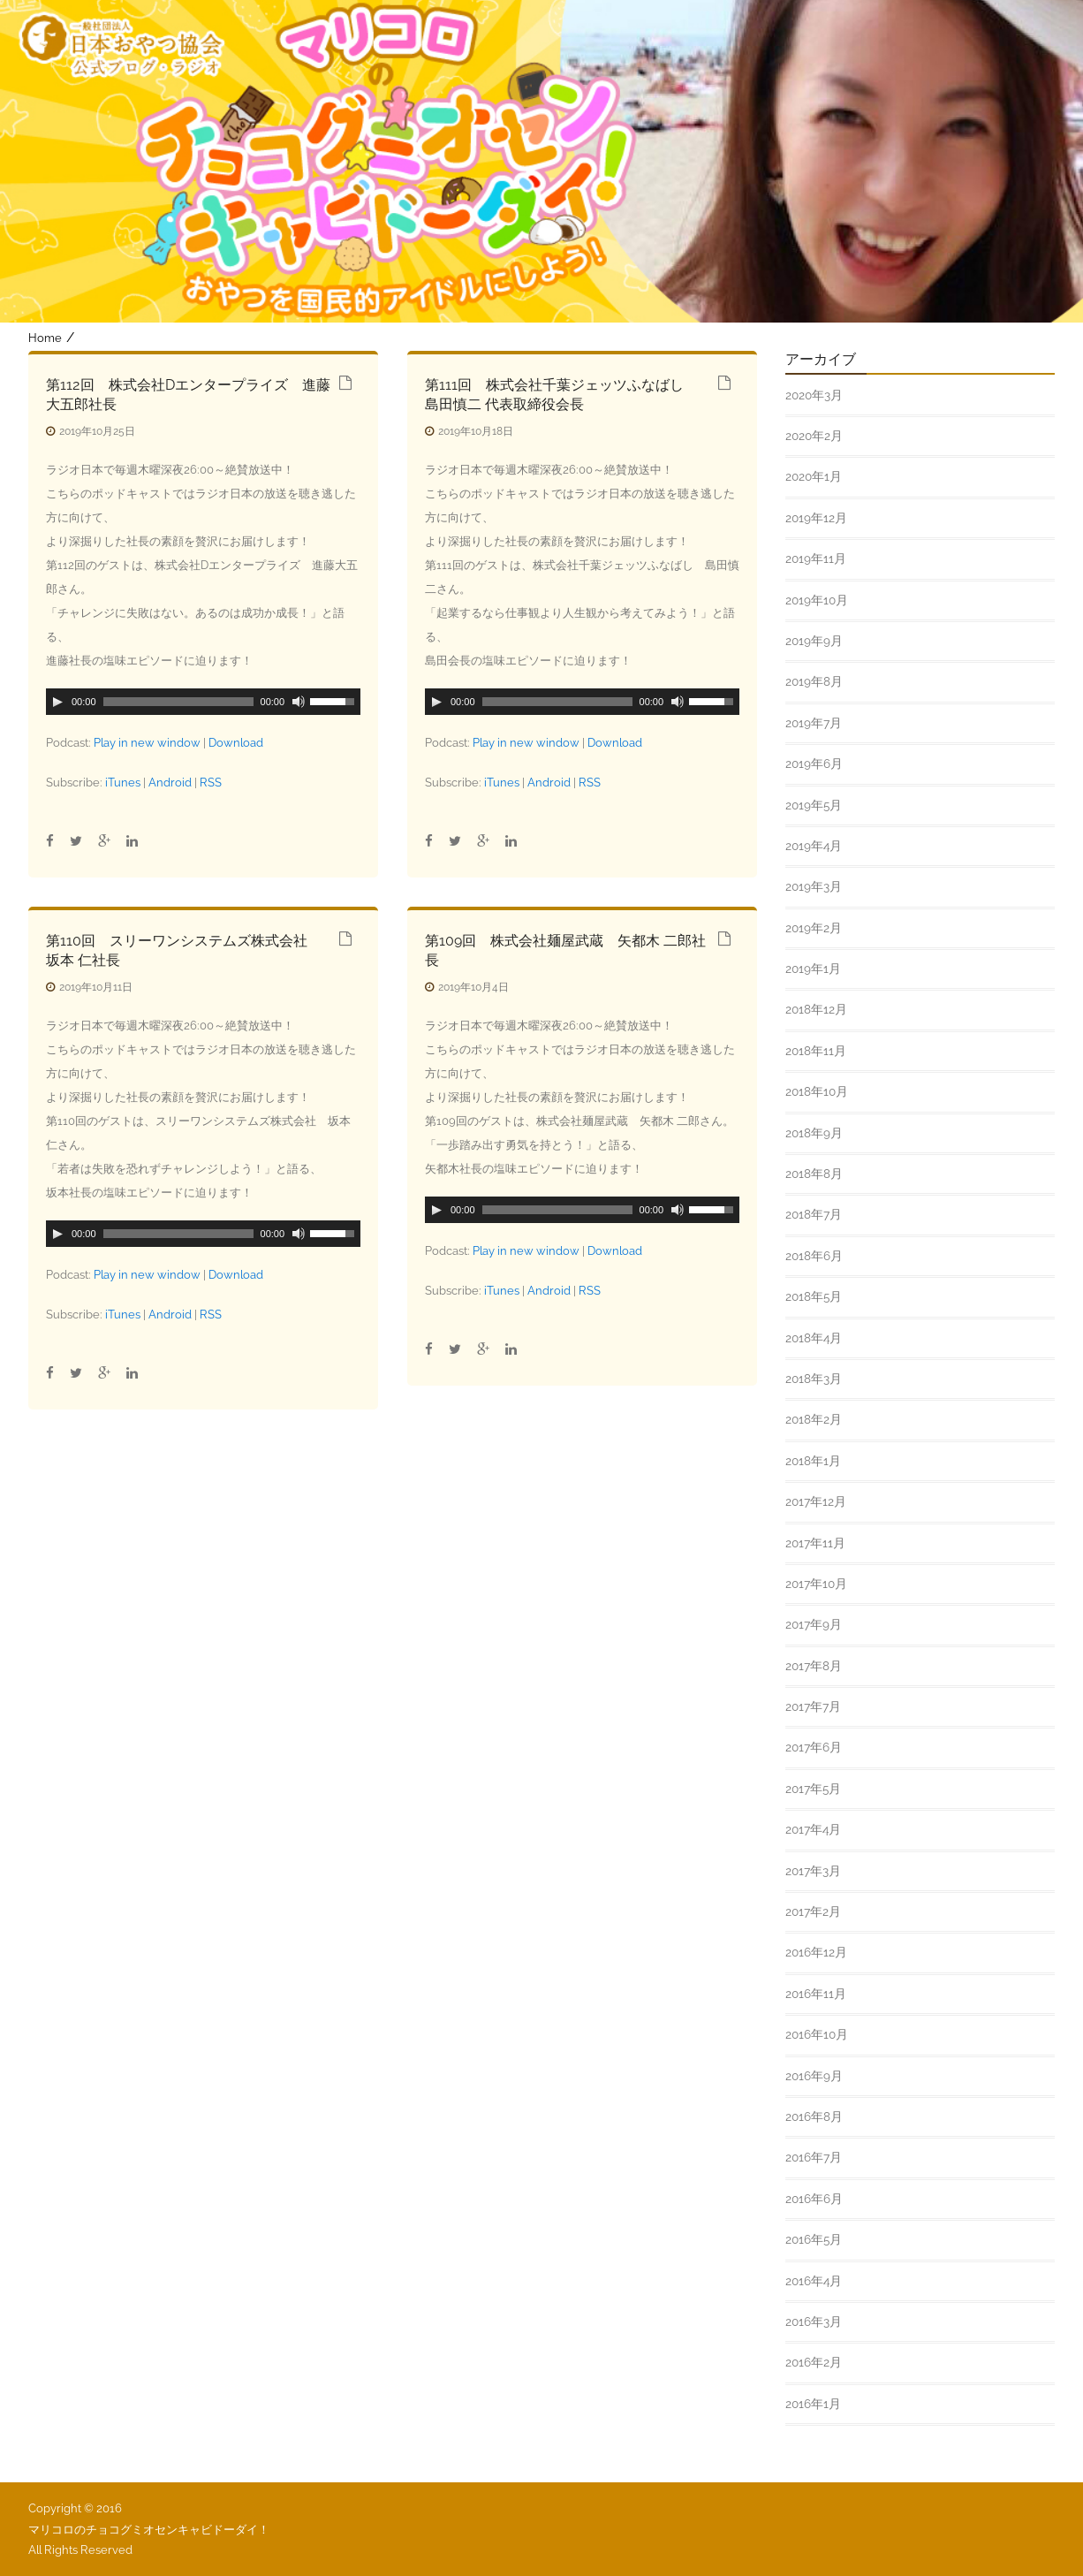  Describe the element at coordinates (211, 782) in the screenshot. I see `RSS` at that location.